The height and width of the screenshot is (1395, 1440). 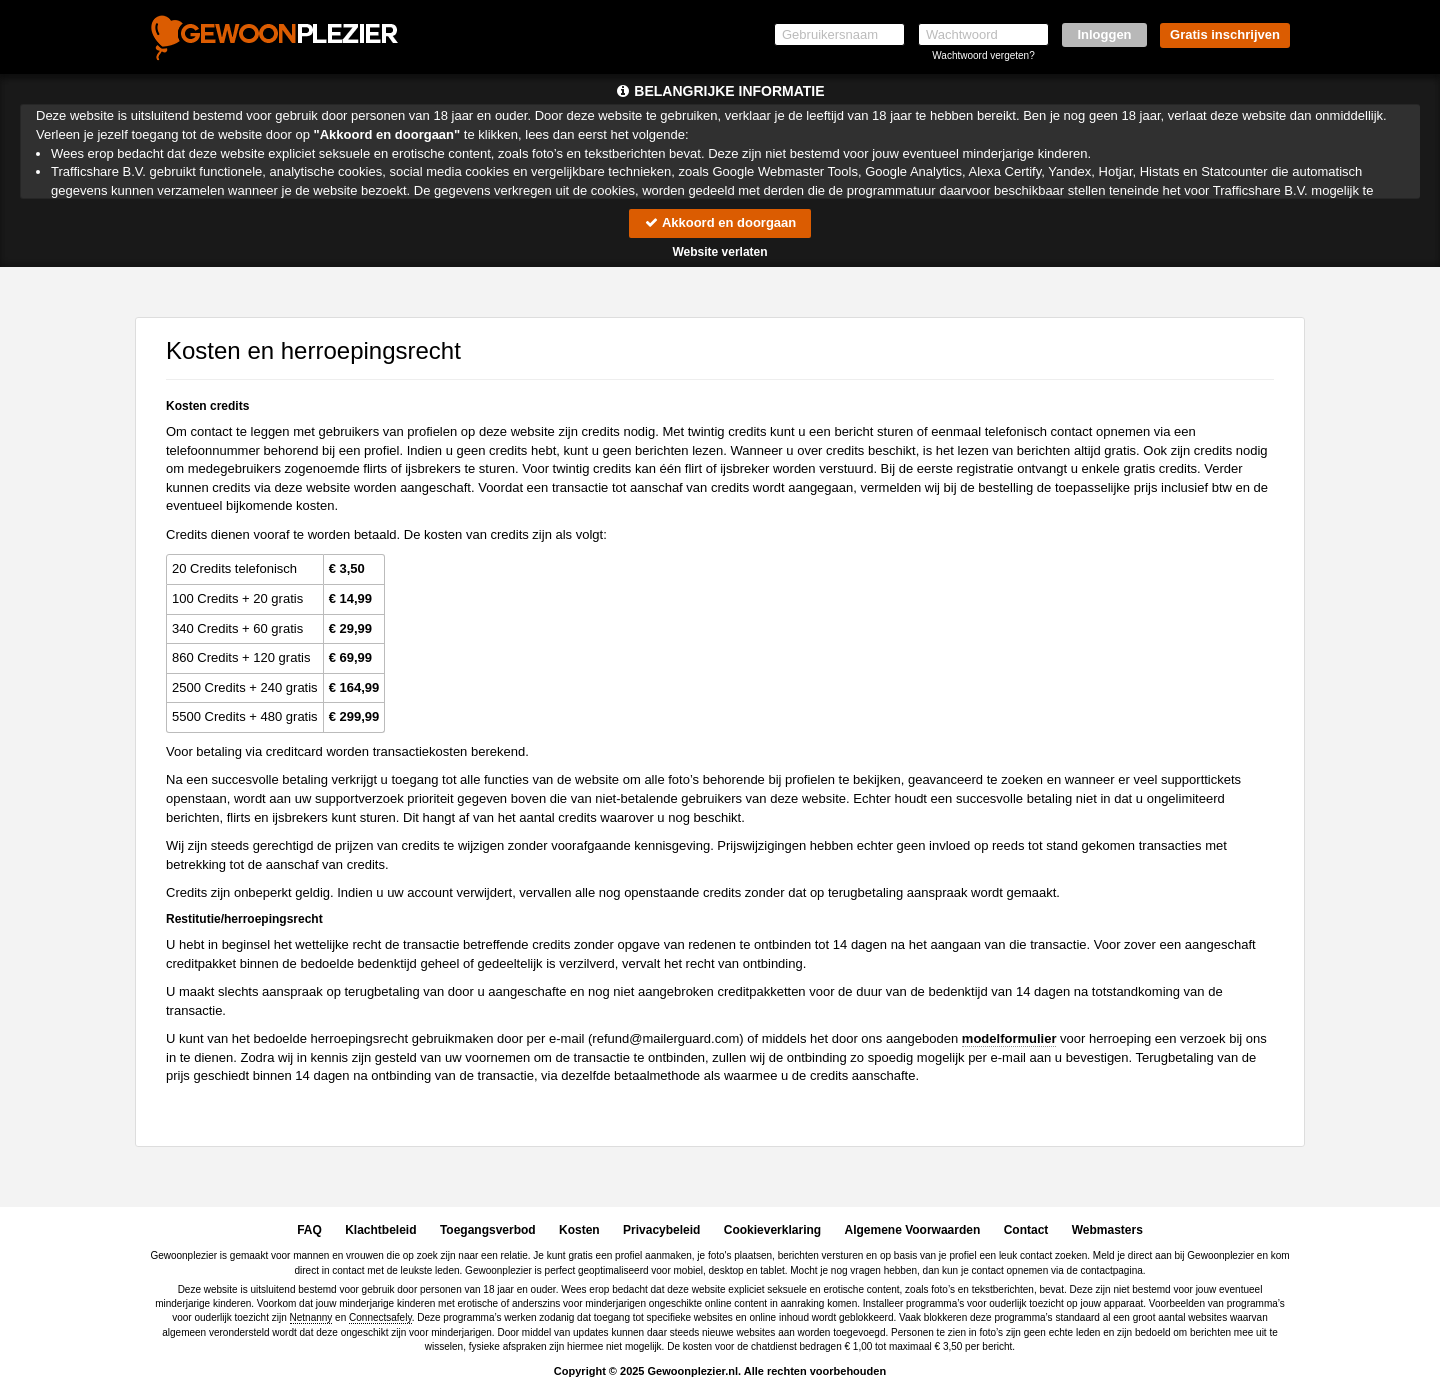 What do you see at coordinates (772, 1230) in the screenshot?
I see `Cookieverklaring` at bounding box center [772, 1230].